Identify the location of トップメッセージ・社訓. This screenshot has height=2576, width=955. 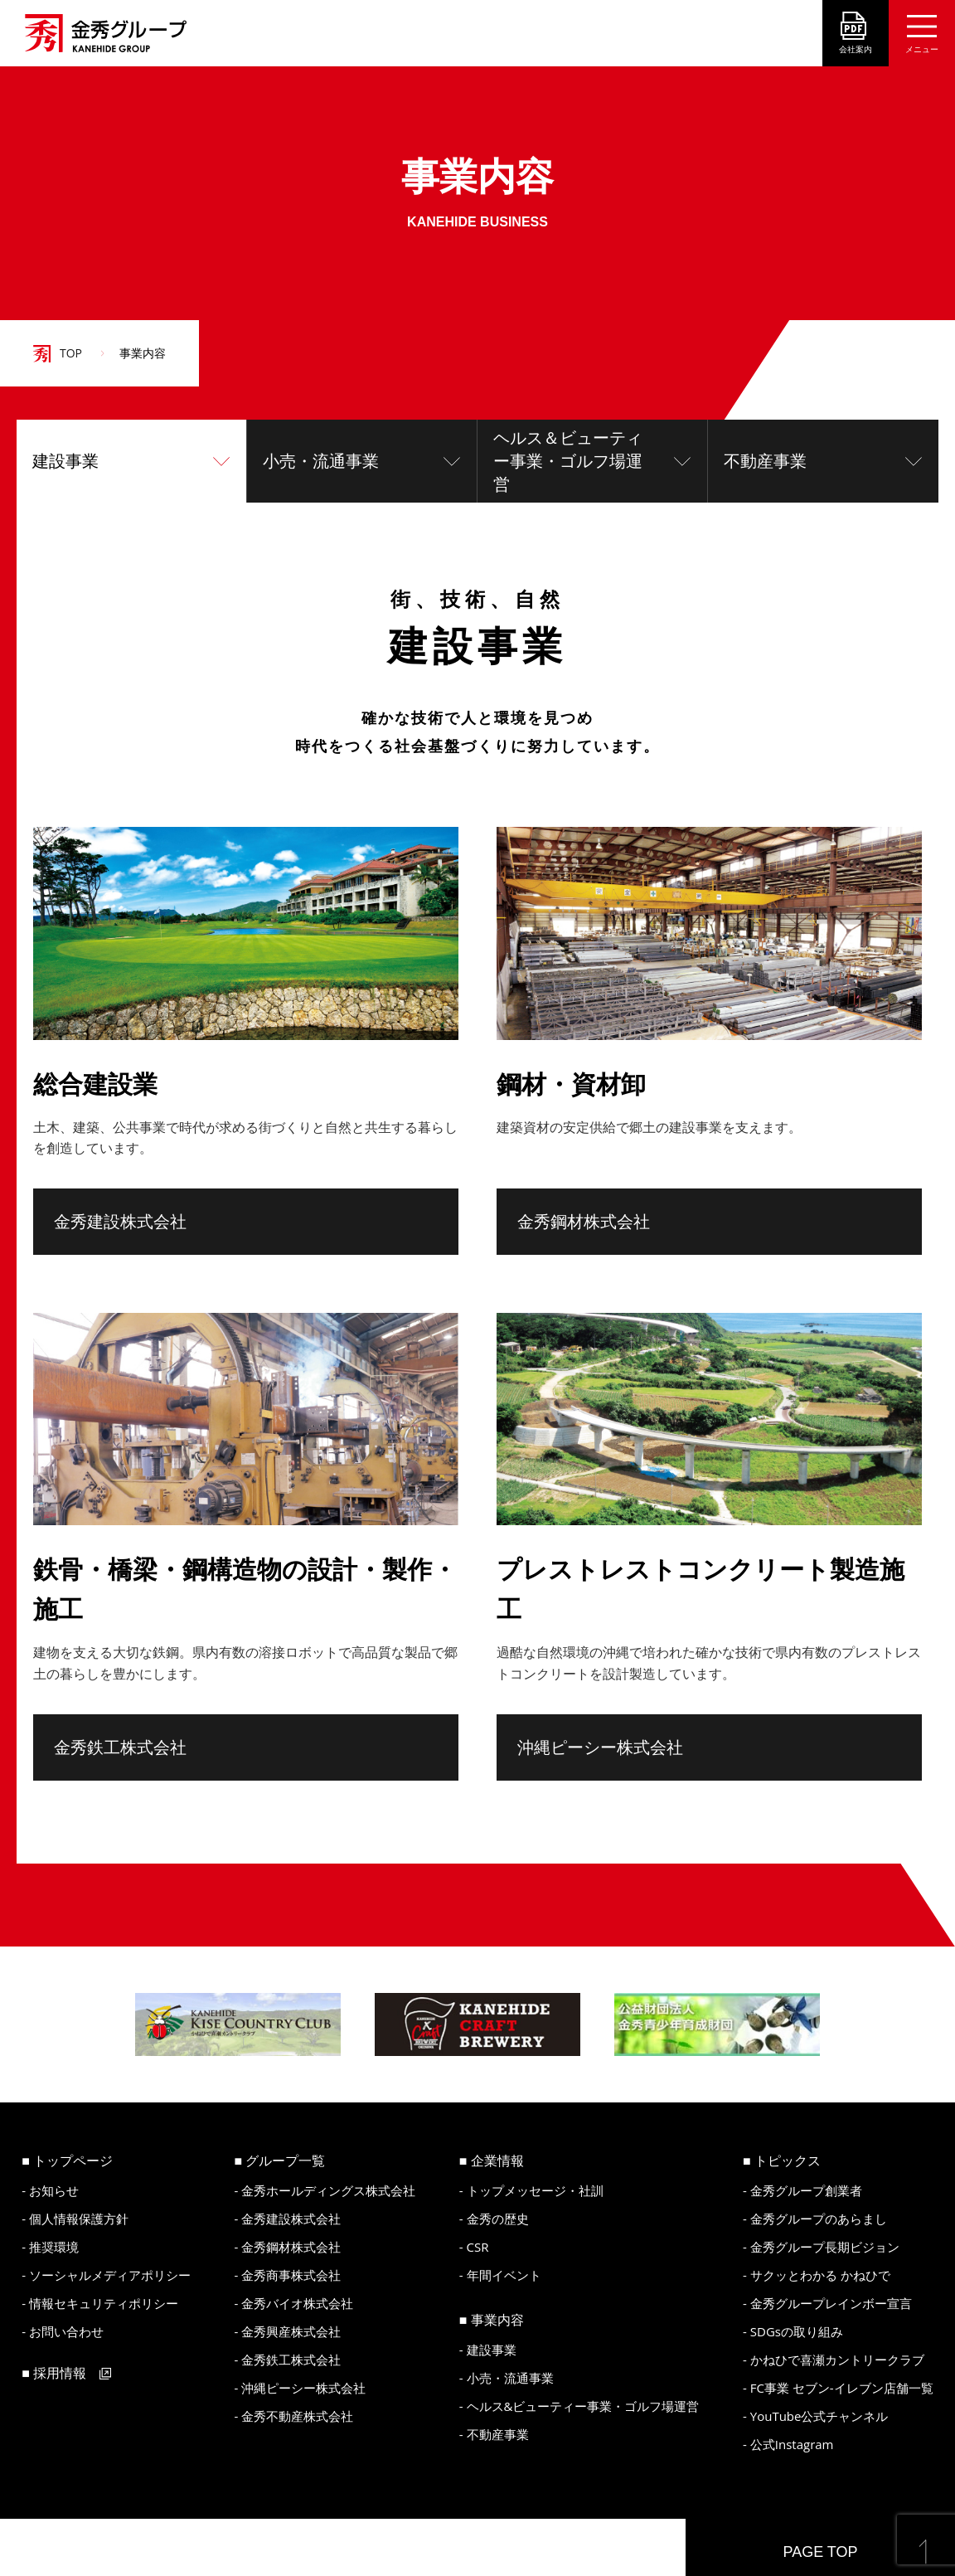
(535, 2190).